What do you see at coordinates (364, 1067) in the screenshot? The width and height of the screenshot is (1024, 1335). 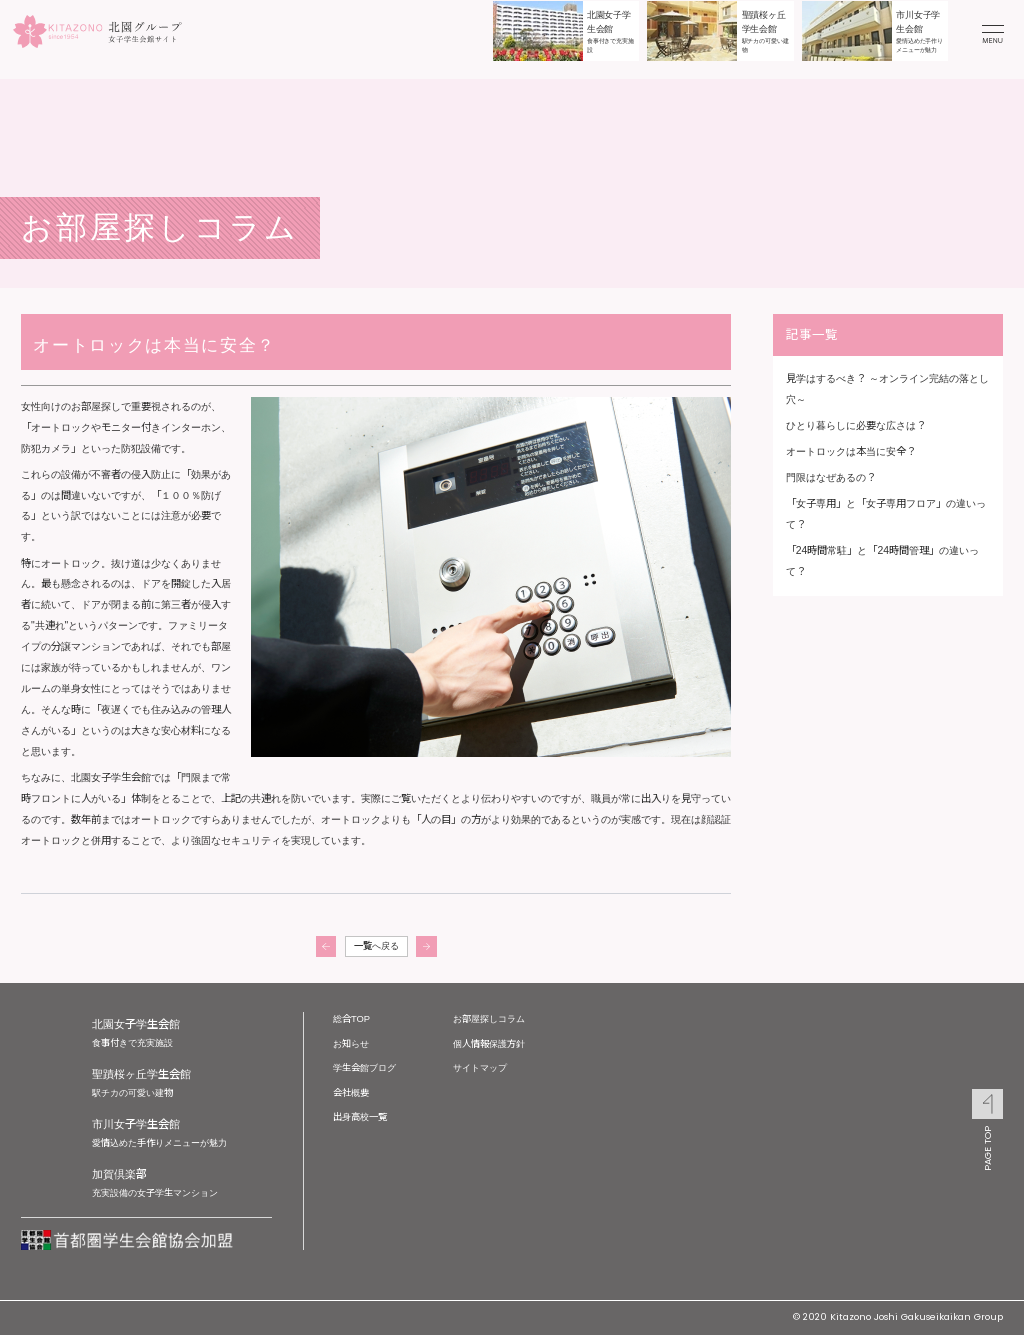 I see `学生会館ブログ` at bounding box center [364, 1067].